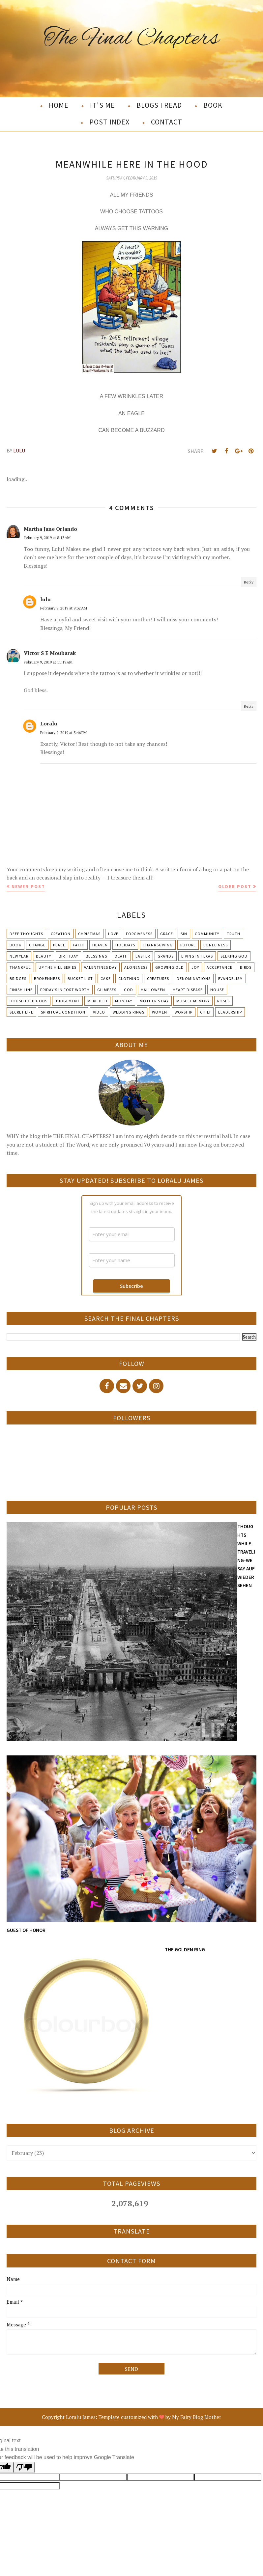  I want to click on Wedding Rings, so click(128, 1012).